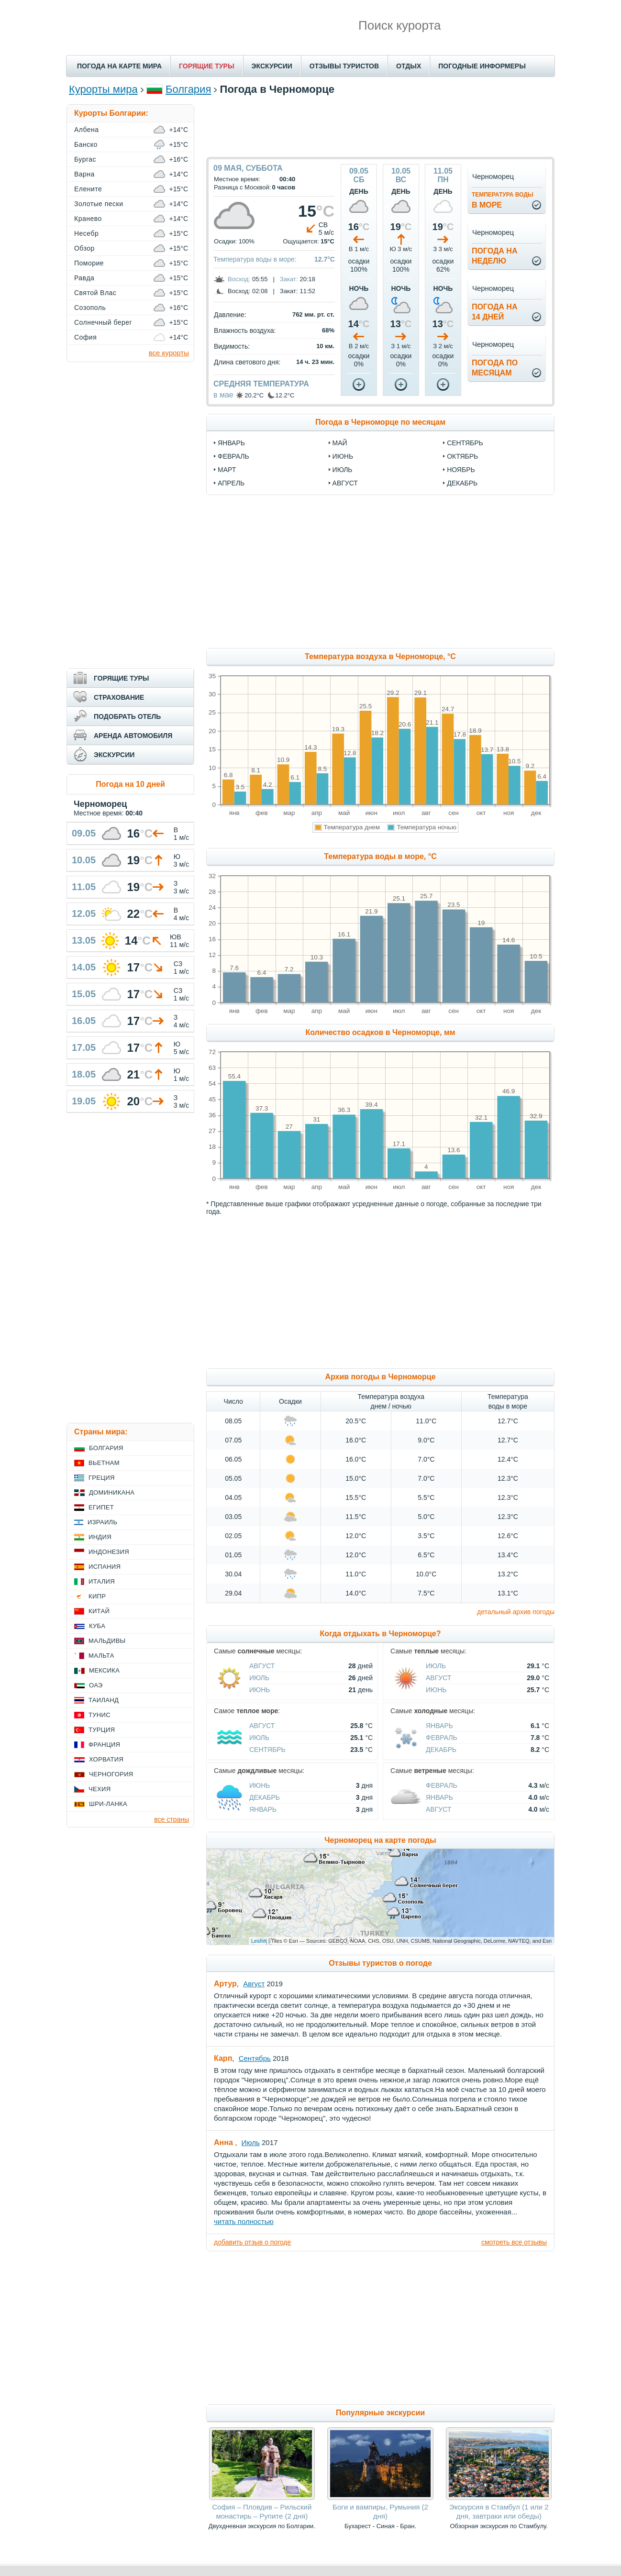  Describe the element at coordinates (408, 66) in the screenshot. I see `ОТДЫХ` at that location.